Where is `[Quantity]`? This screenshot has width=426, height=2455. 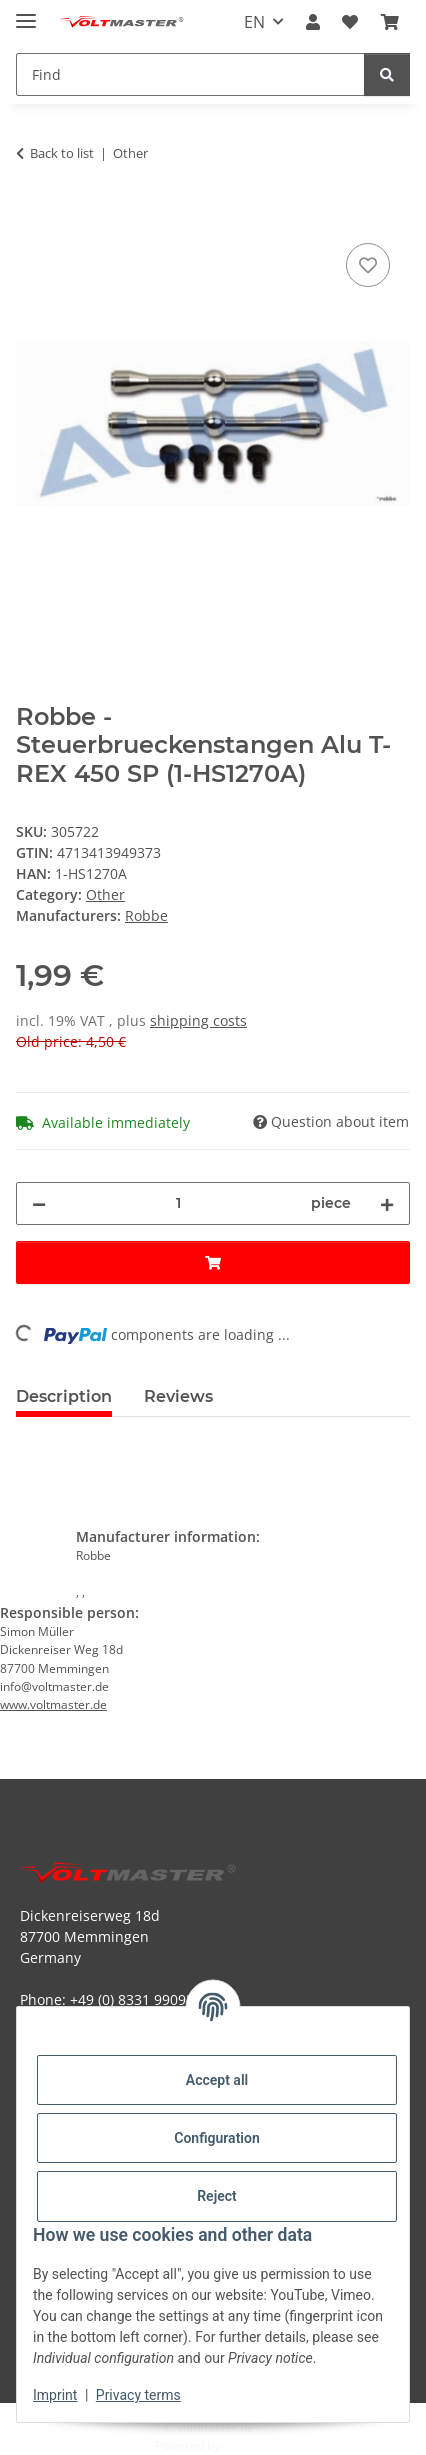
[Quantity] is located at coordinates (178, 1203).